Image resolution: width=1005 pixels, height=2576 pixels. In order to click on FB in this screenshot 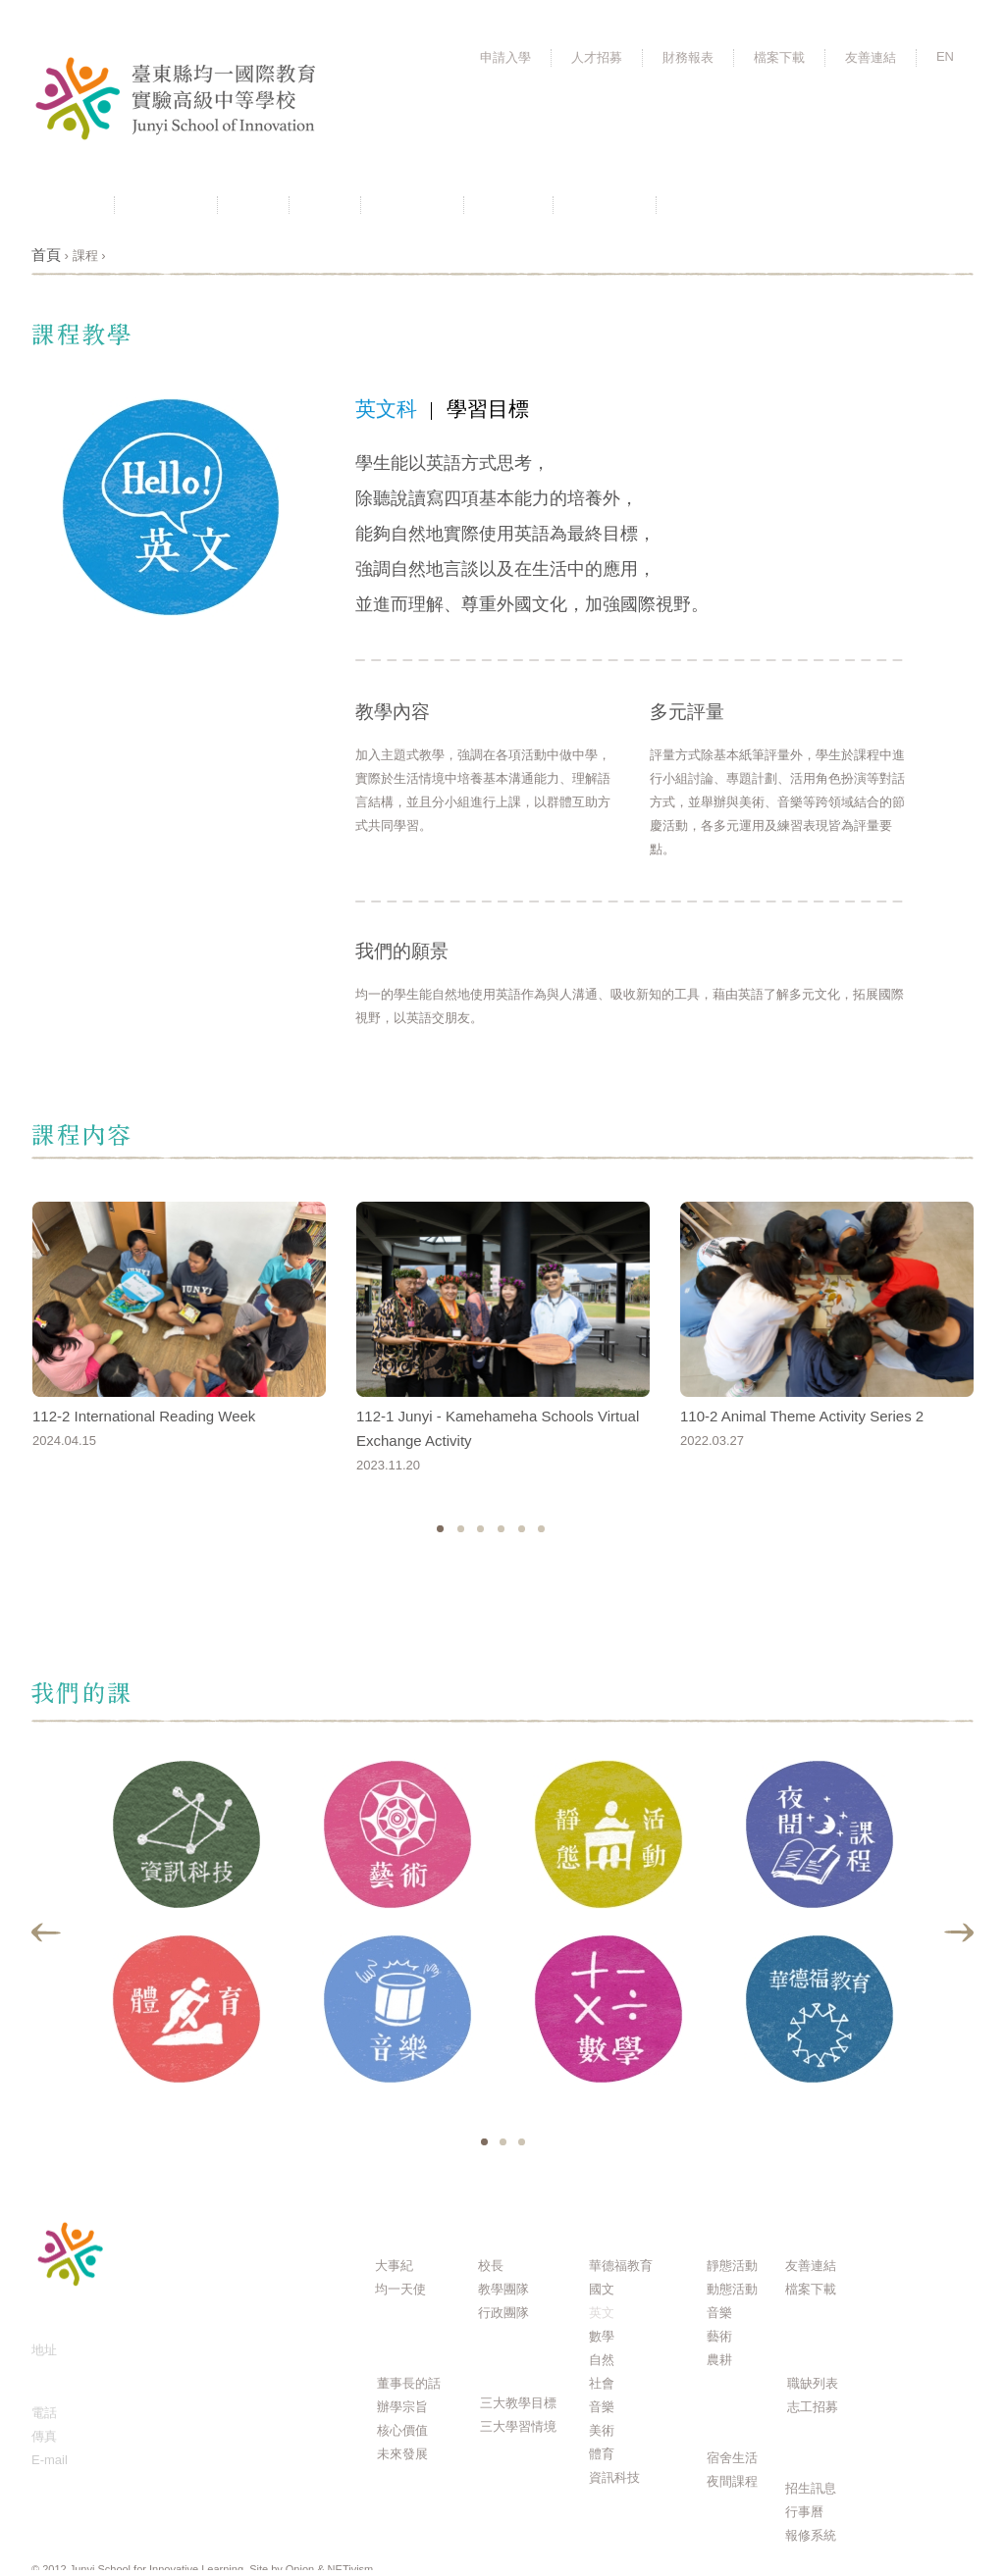, I will do `click(939, 204)`.